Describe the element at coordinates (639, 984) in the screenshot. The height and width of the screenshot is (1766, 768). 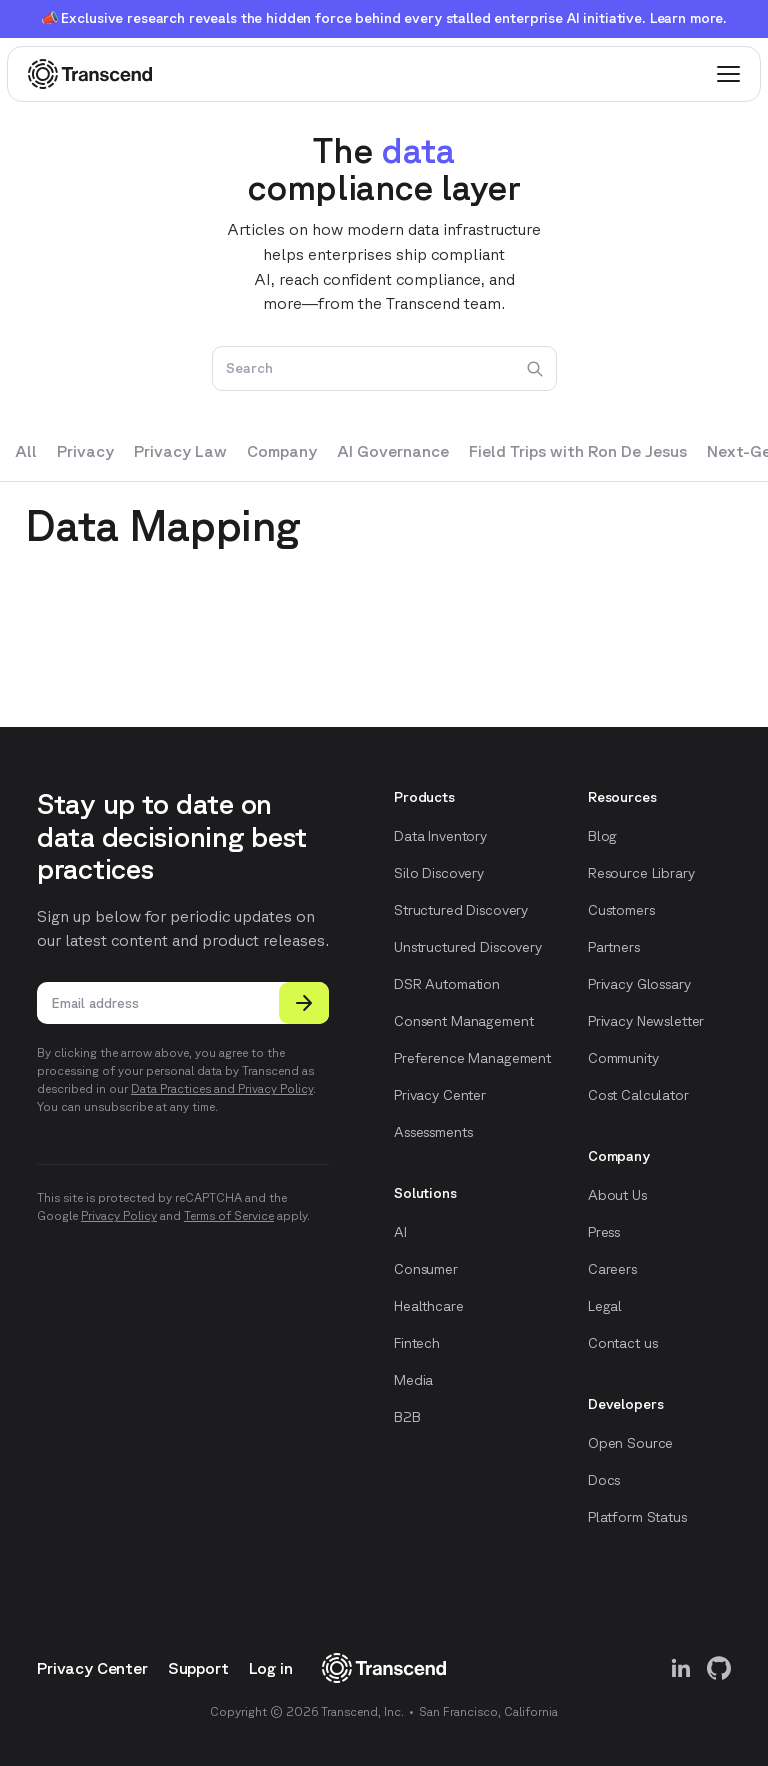
I see `Privacy Glossary` at that location.